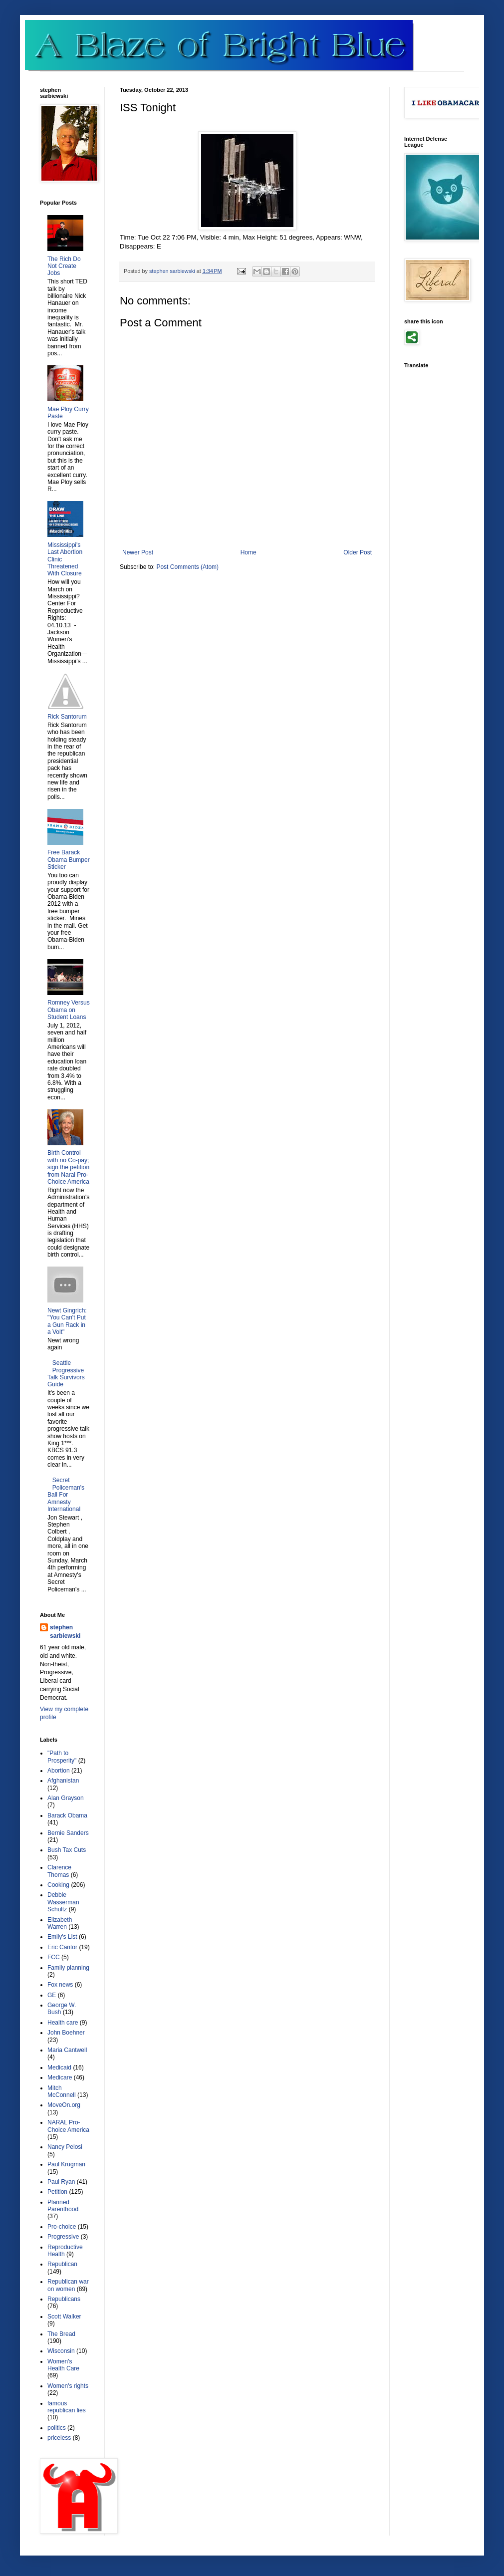  I want to click on Emily's List, so click(62, 1936).